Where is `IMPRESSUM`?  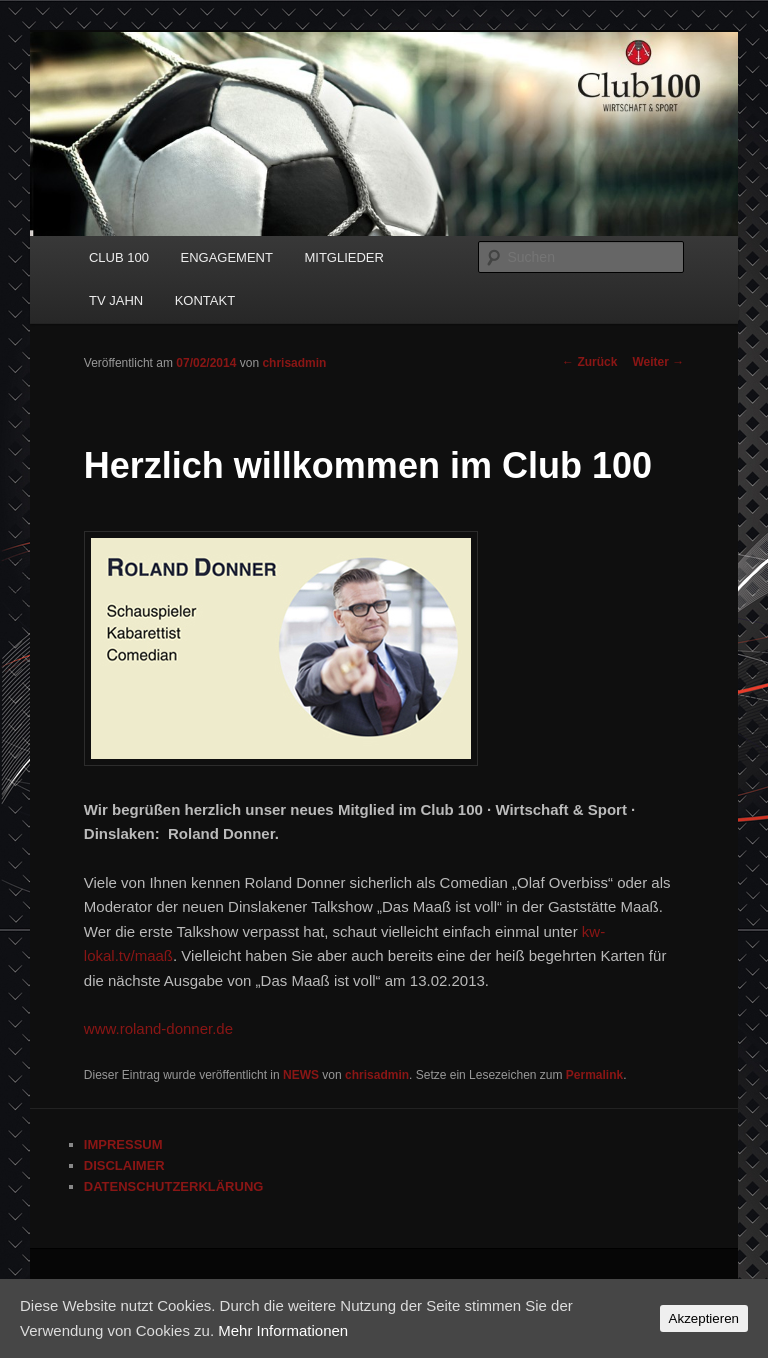 IMPRESSUM is located at coordinates (123, 1144).